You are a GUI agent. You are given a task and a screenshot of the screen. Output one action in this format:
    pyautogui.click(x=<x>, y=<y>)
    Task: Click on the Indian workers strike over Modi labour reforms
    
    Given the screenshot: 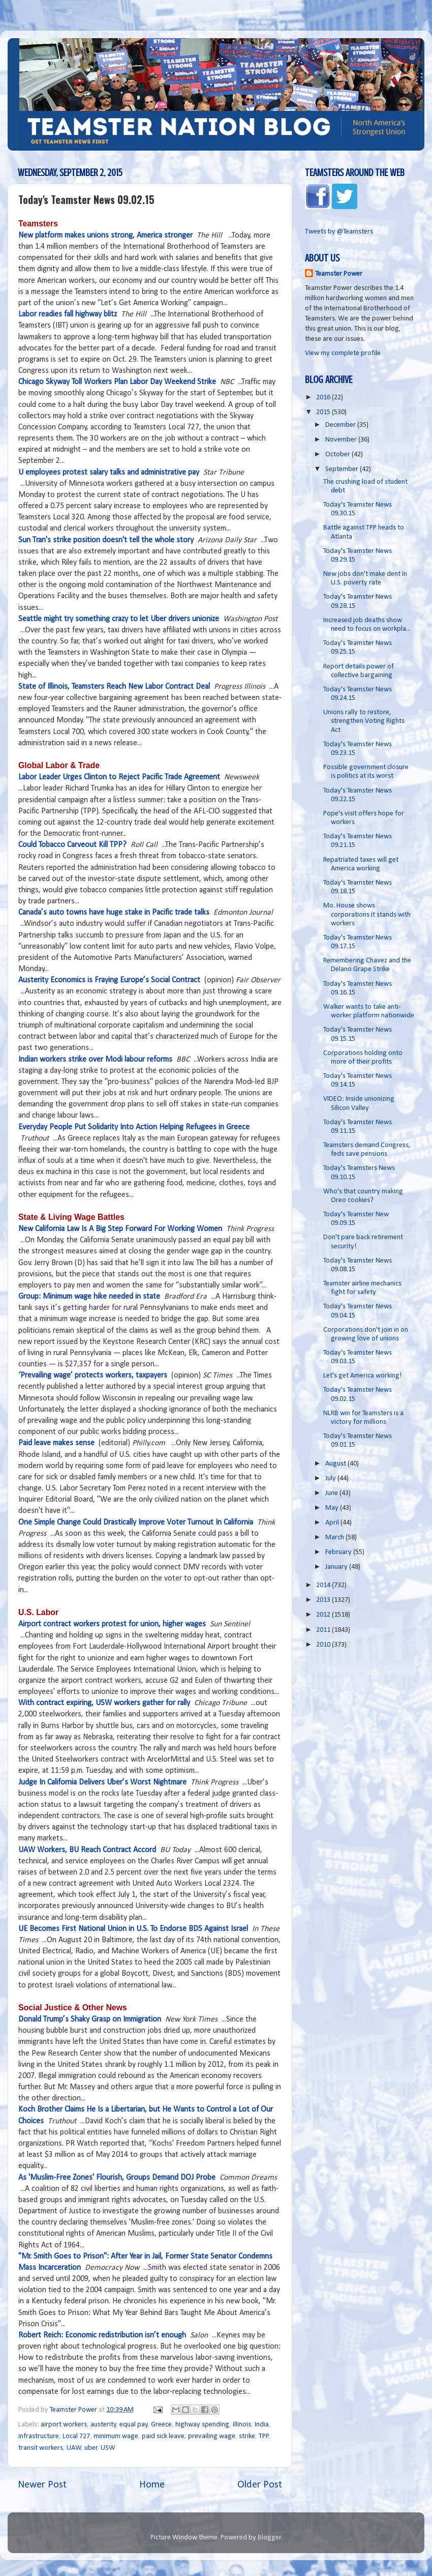 What is the action you would take?
    pyautogui.click(x=95, y=1060)
    